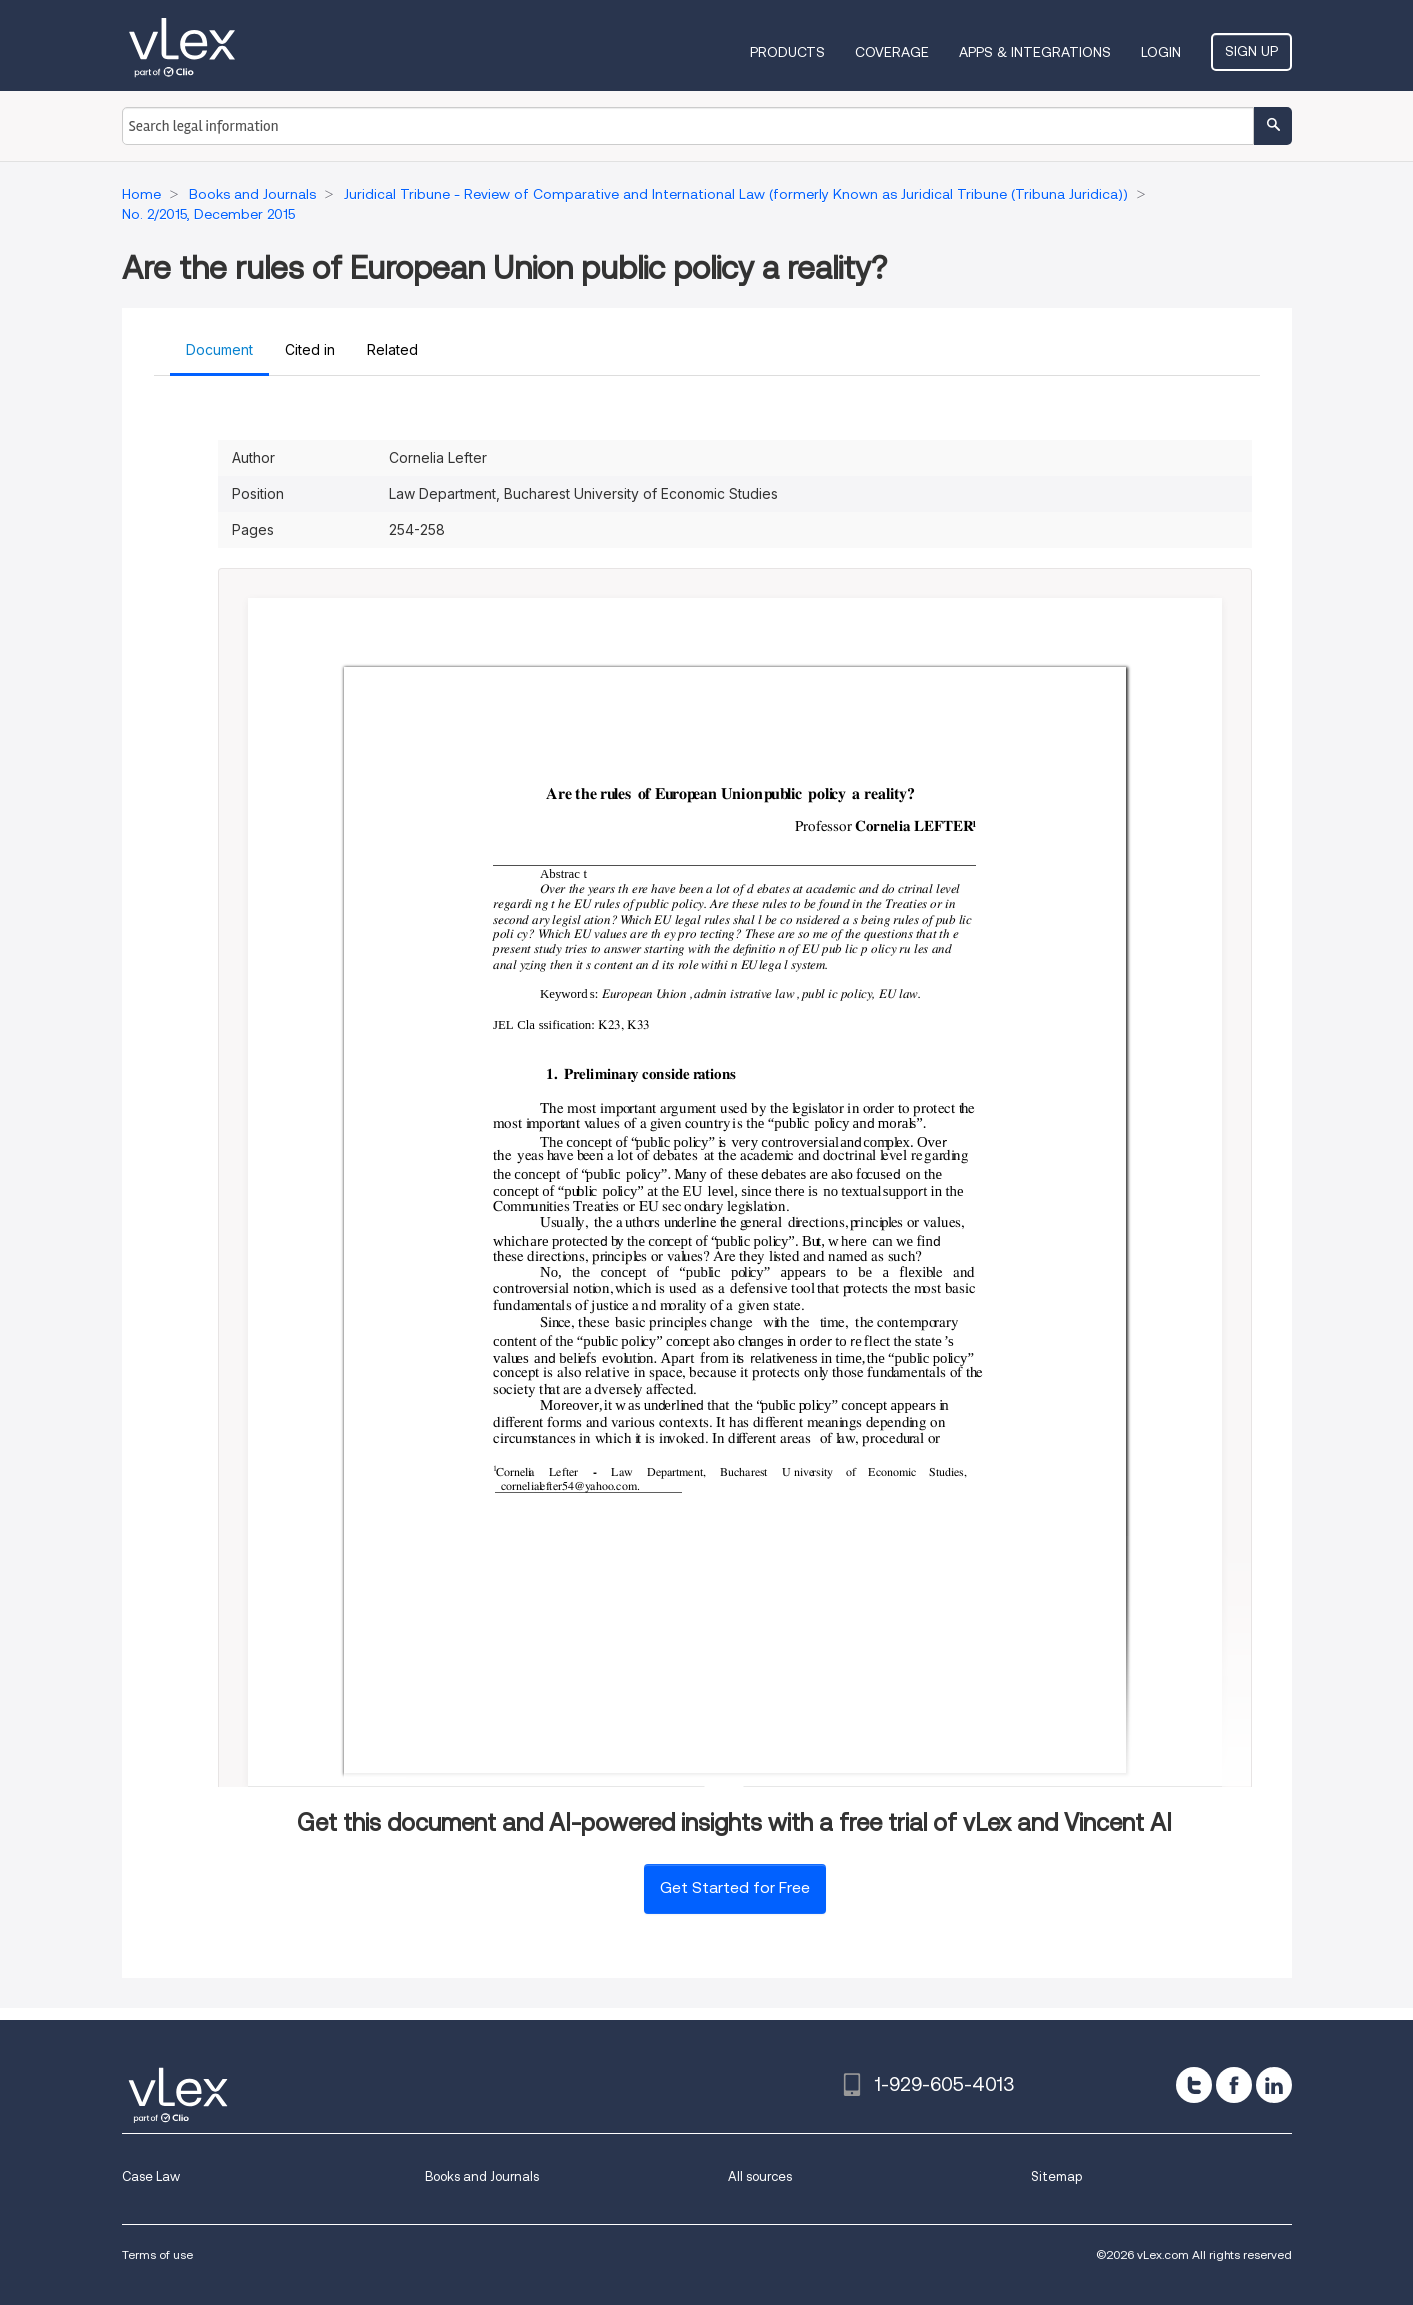  Describe the element at coordinates (157, 2254) in the screenshot. I see `Terms of use` at that location.